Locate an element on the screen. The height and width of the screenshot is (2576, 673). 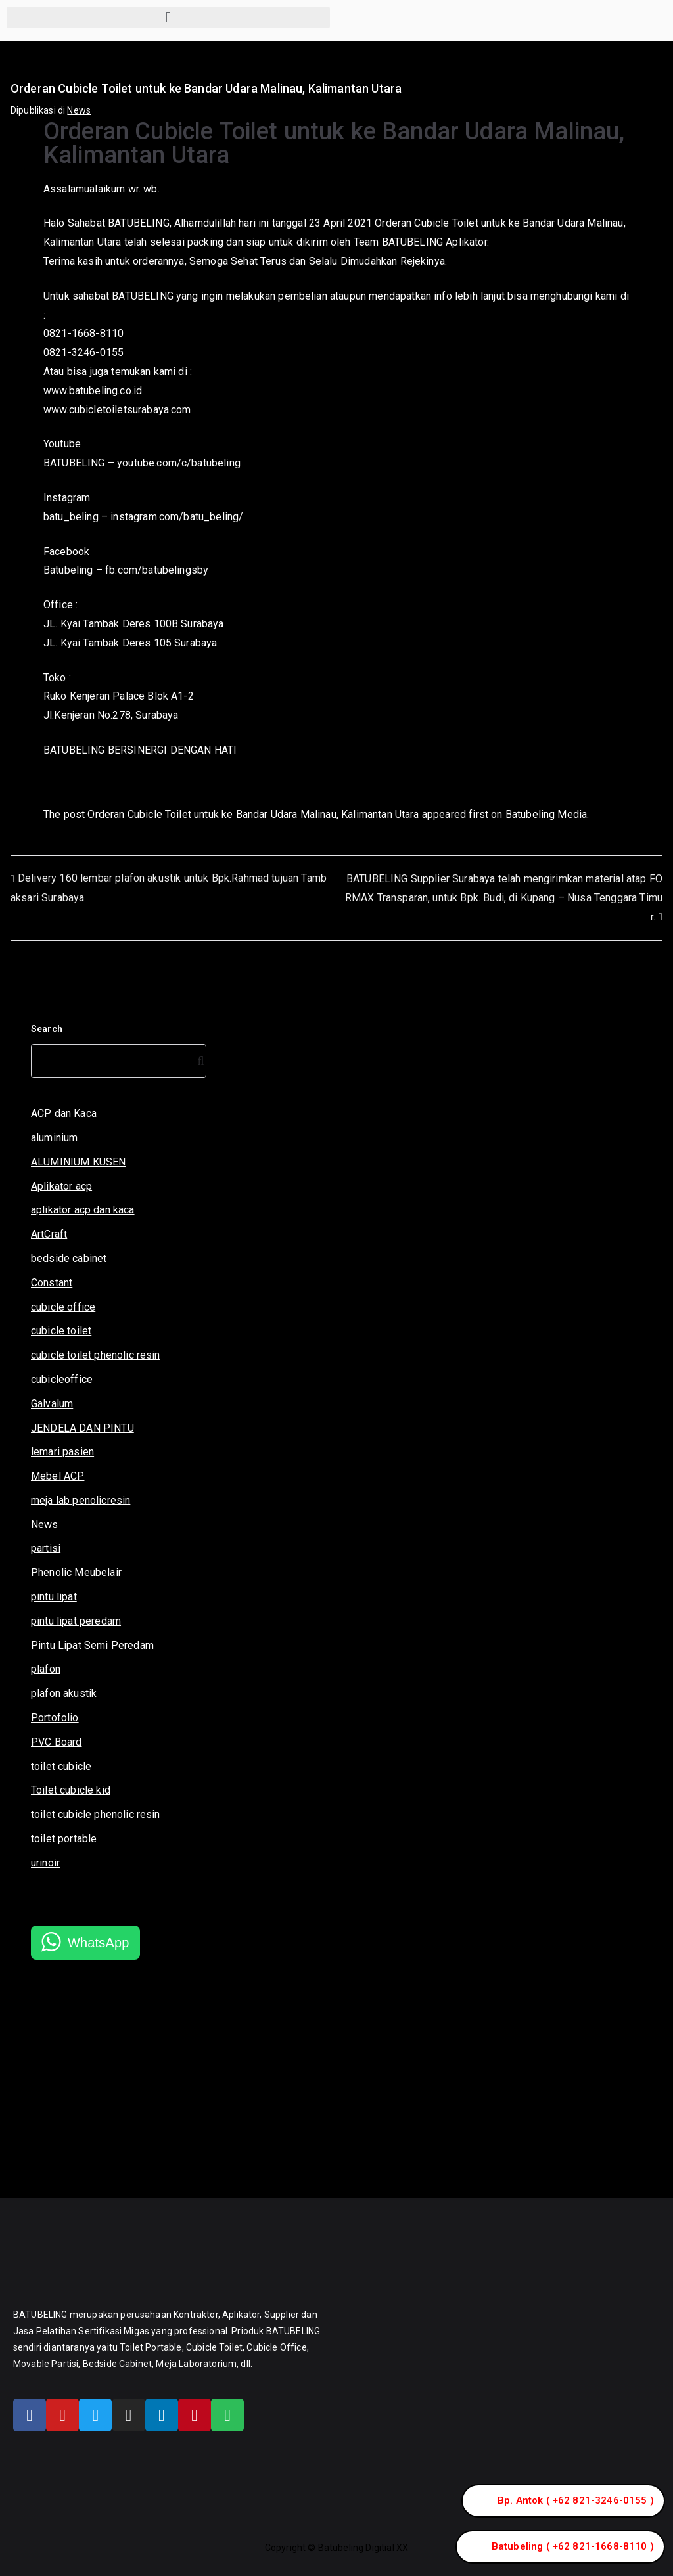
bedside cabinet is located at coordinates (68, 1258).